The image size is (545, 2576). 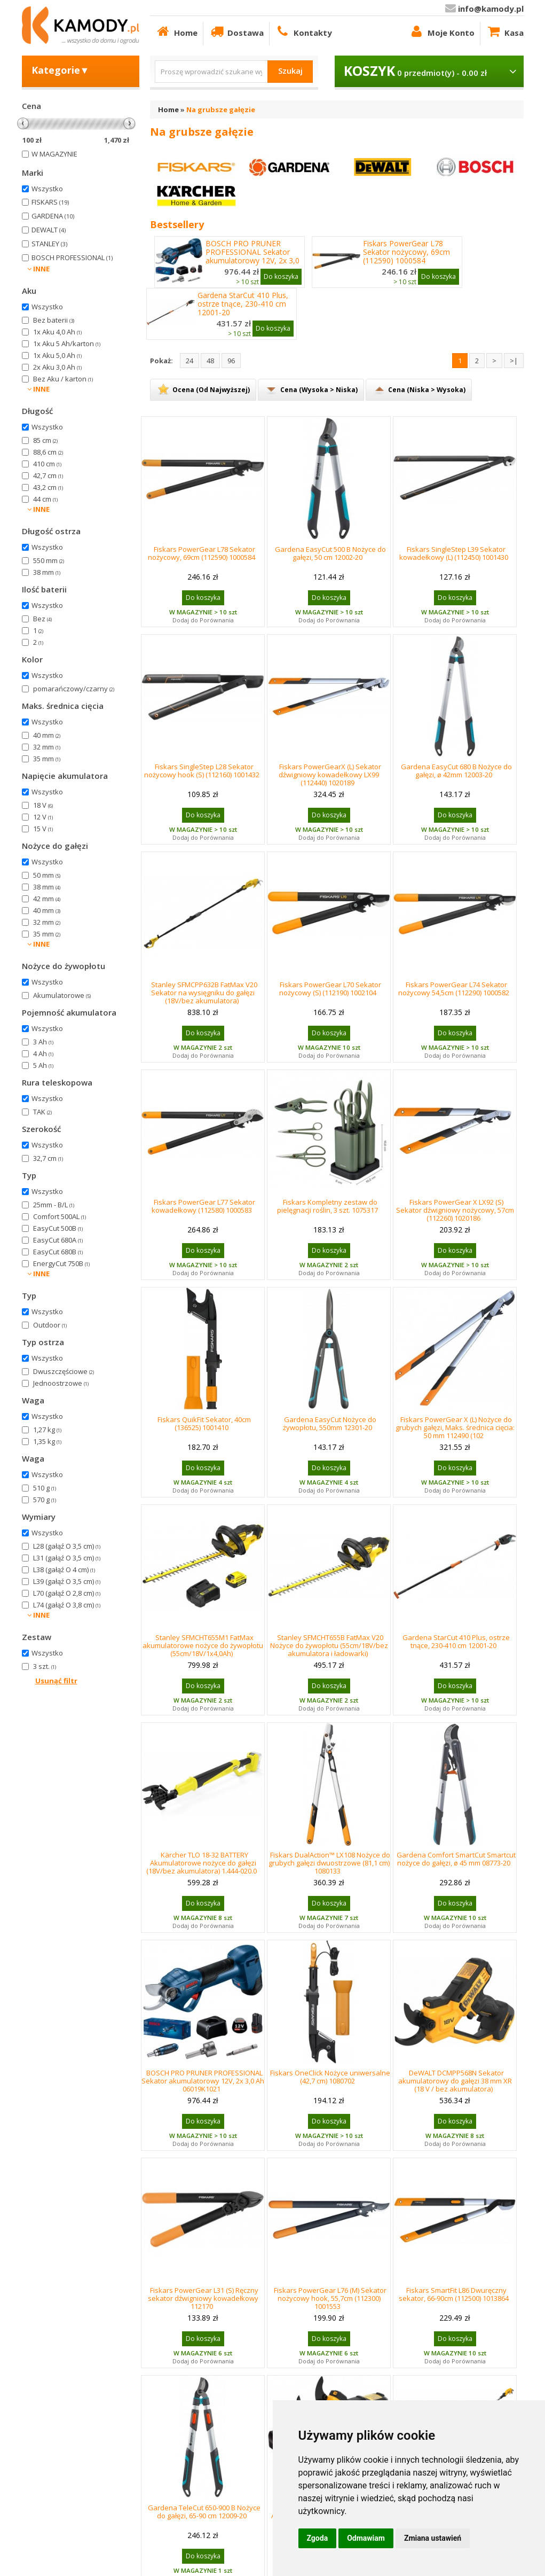 What do you see at coordinates (47, 1441) in the screenshot?
I see `1,35 kg` at bounding box center [47, 1441].